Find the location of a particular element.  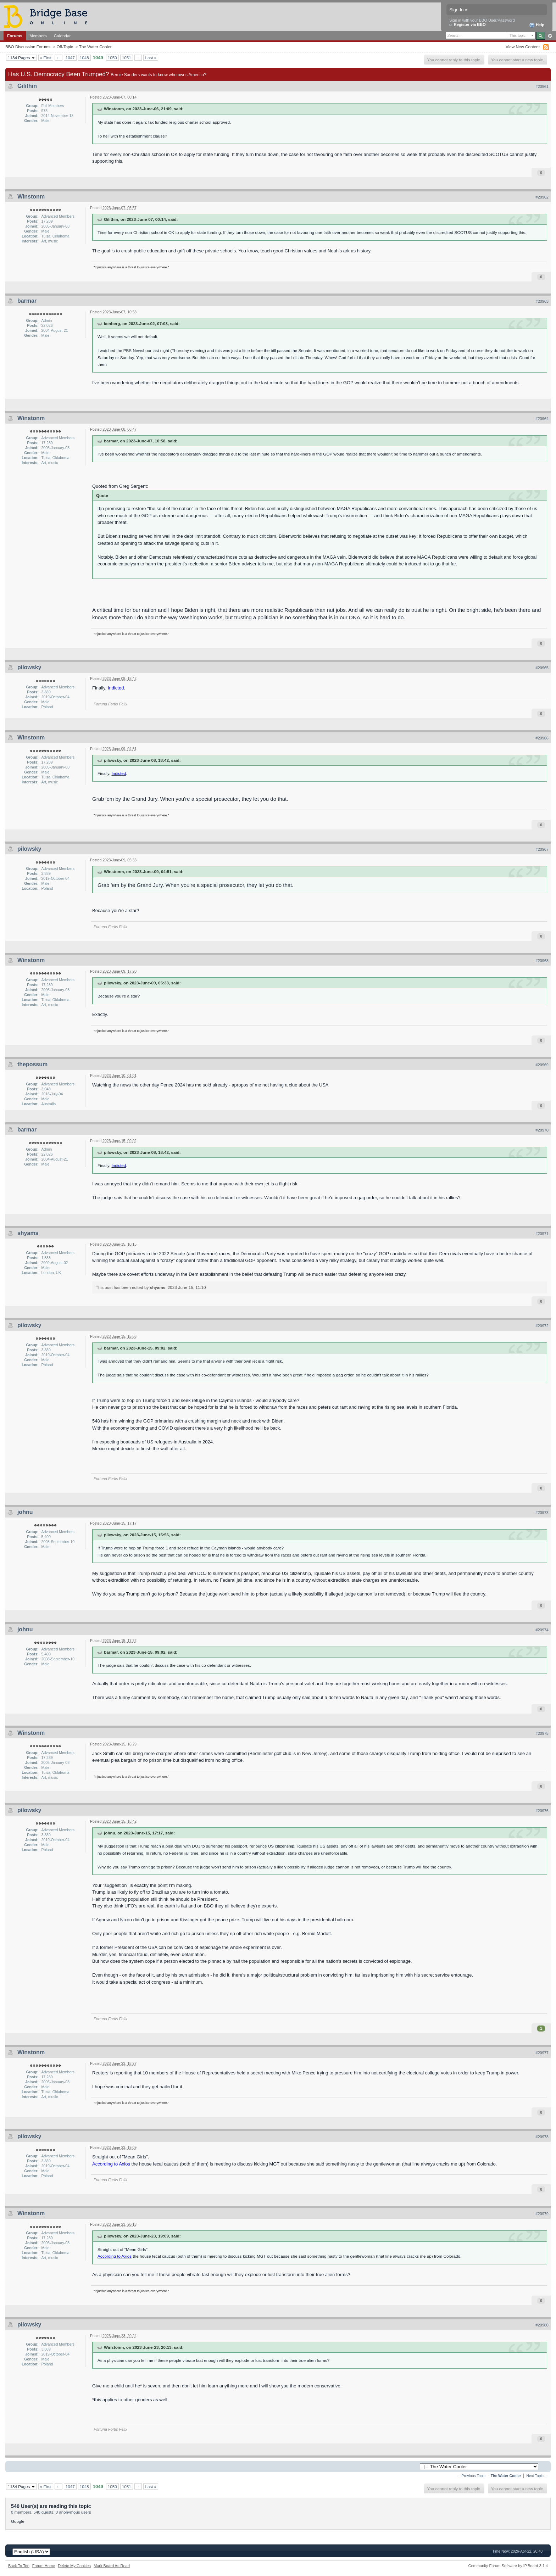

1051 is located at coordinates (126, 57).